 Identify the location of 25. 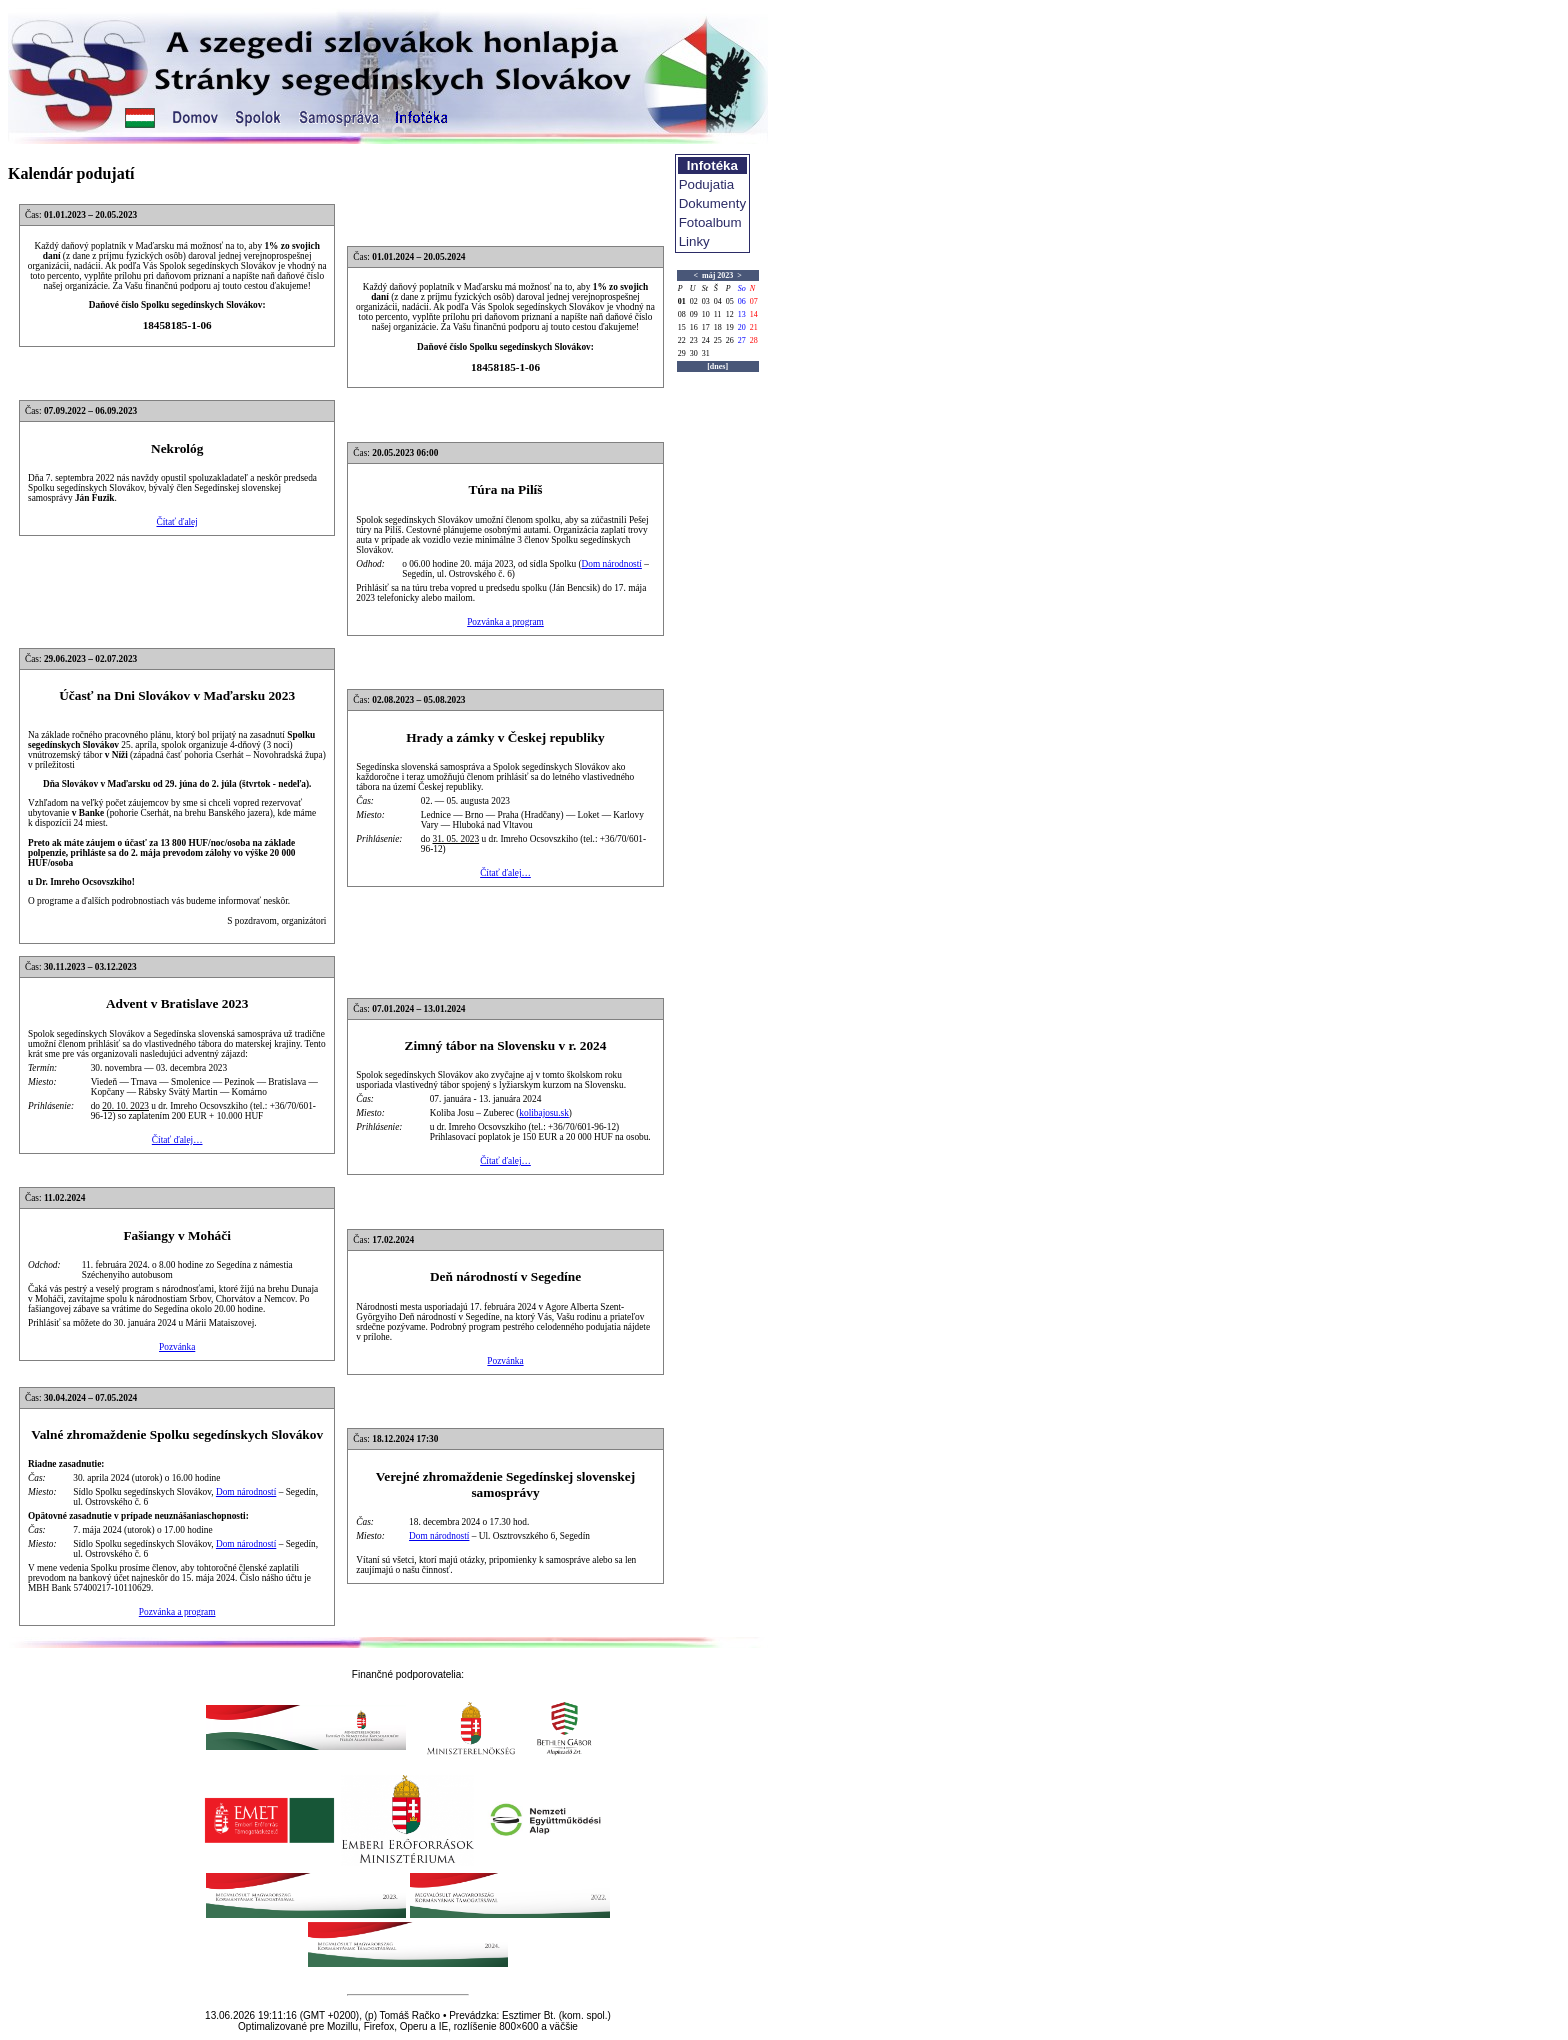
(718, 340).